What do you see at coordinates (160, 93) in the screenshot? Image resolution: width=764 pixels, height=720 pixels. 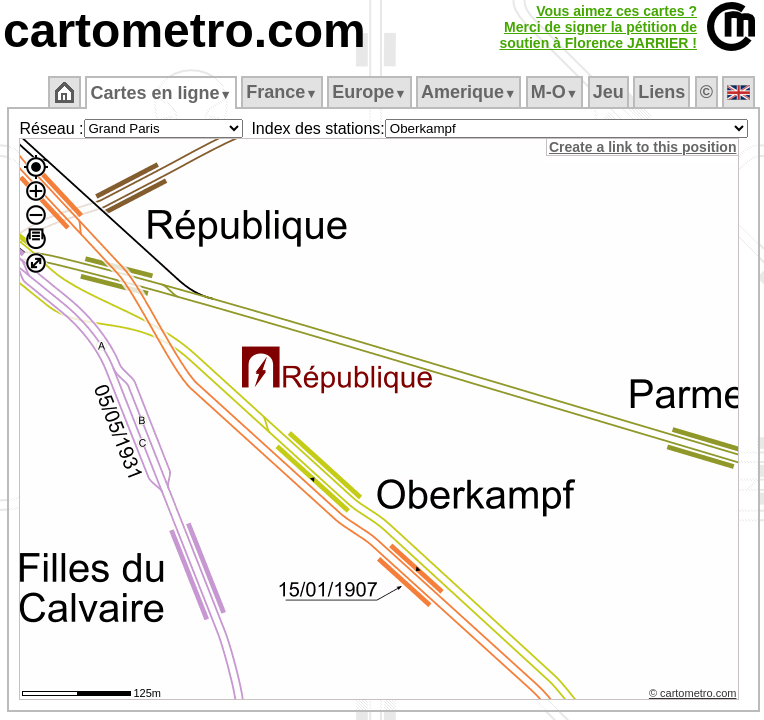 I see `Cartes en ligne` at bounding box center [160, 93].